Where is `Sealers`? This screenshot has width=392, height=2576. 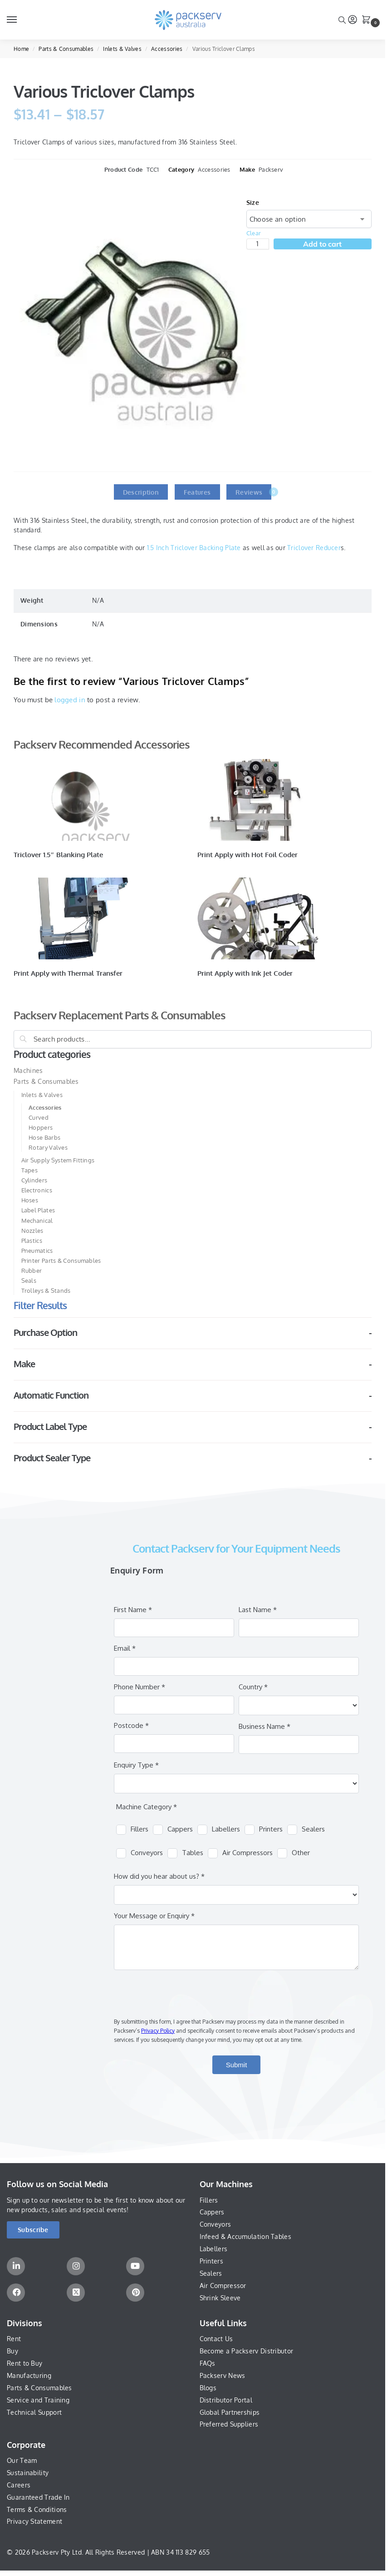
Sealers is located at coordinates (211, 2273).